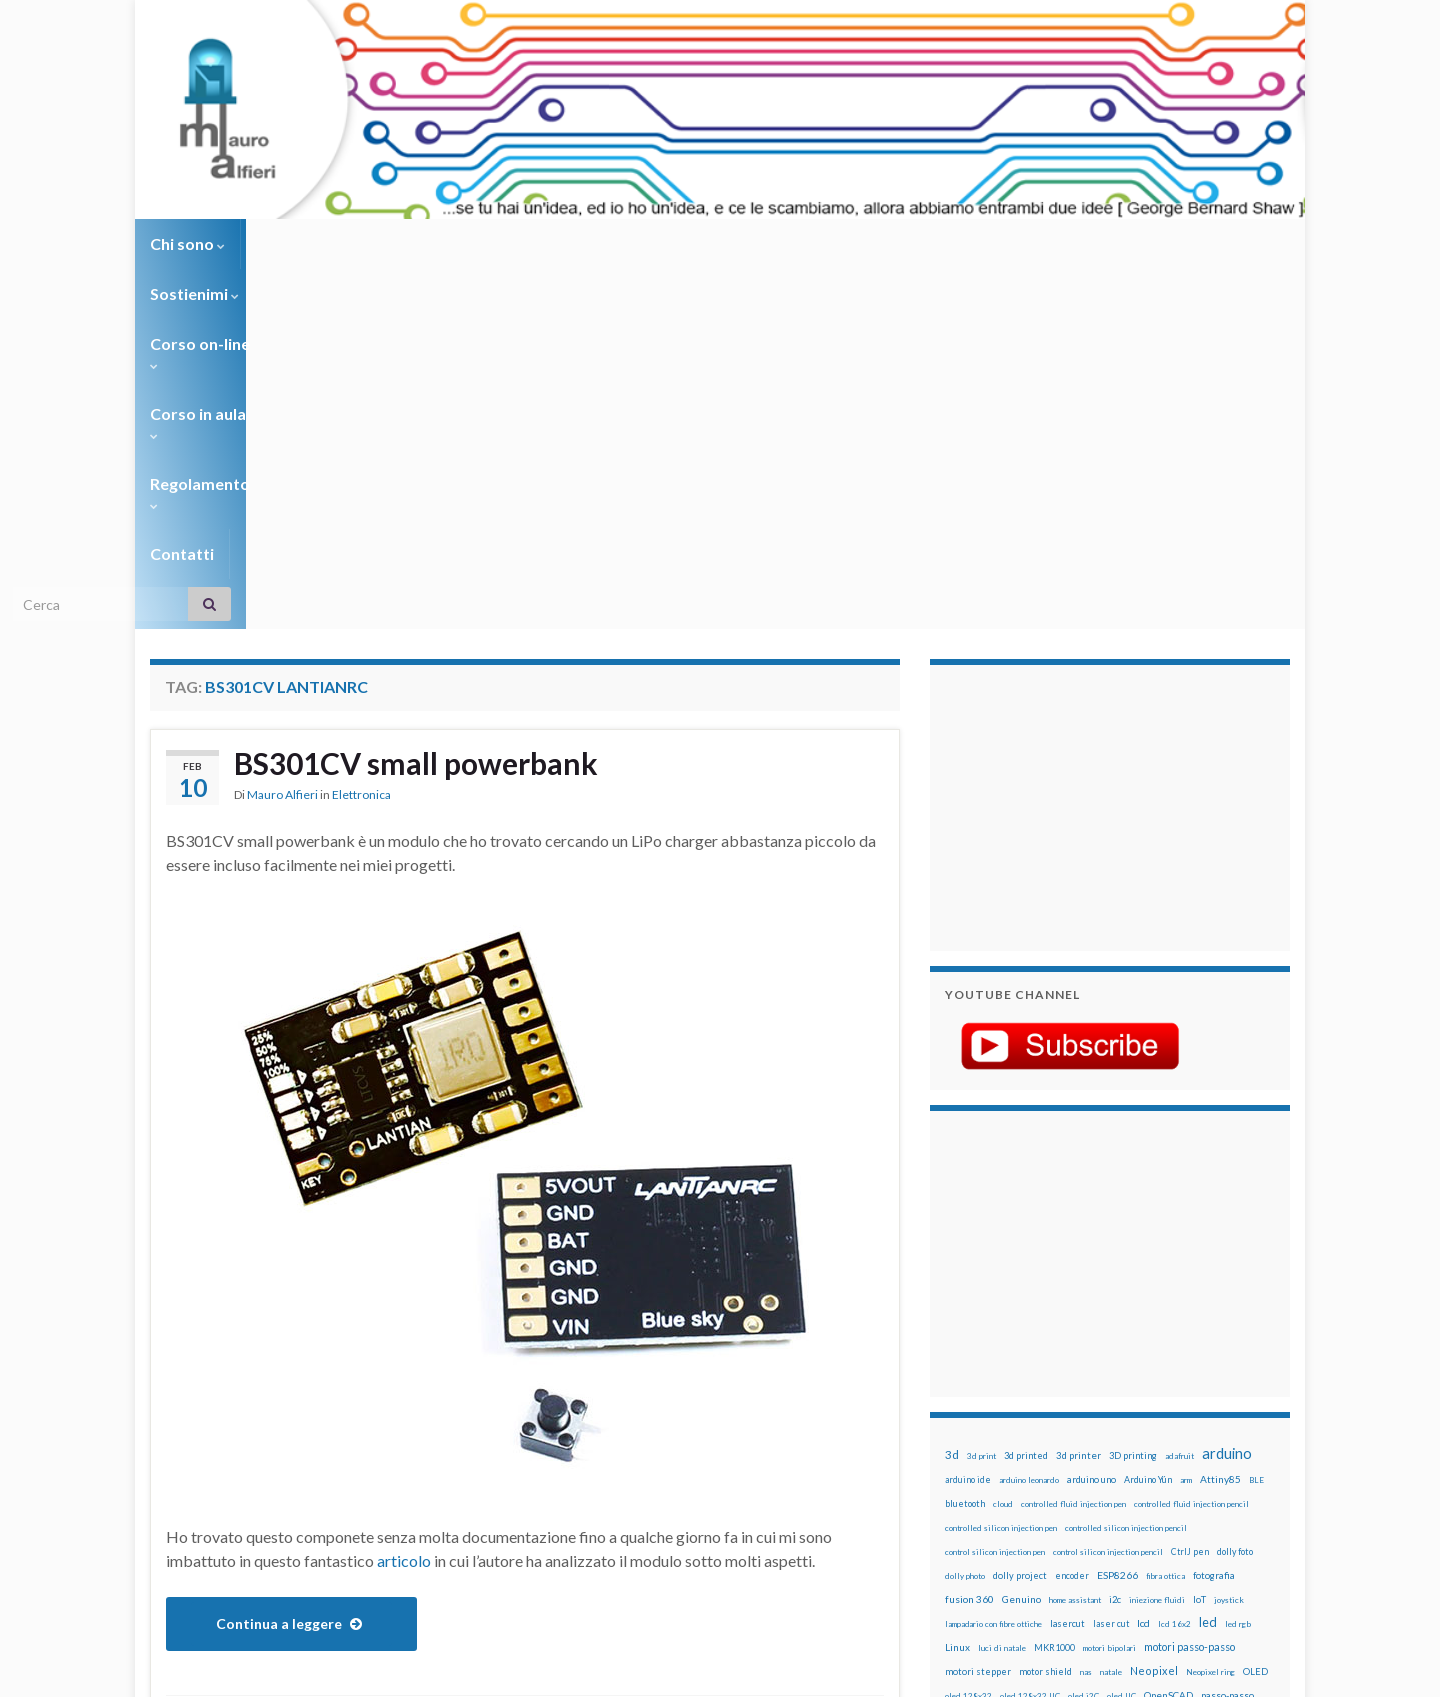 The width and height of the screenshot is (1440, 1697). I want to click on Raspberry Pi 3 [Raspberry Pi 3 (22 elementi)], so click(1205, 1407).